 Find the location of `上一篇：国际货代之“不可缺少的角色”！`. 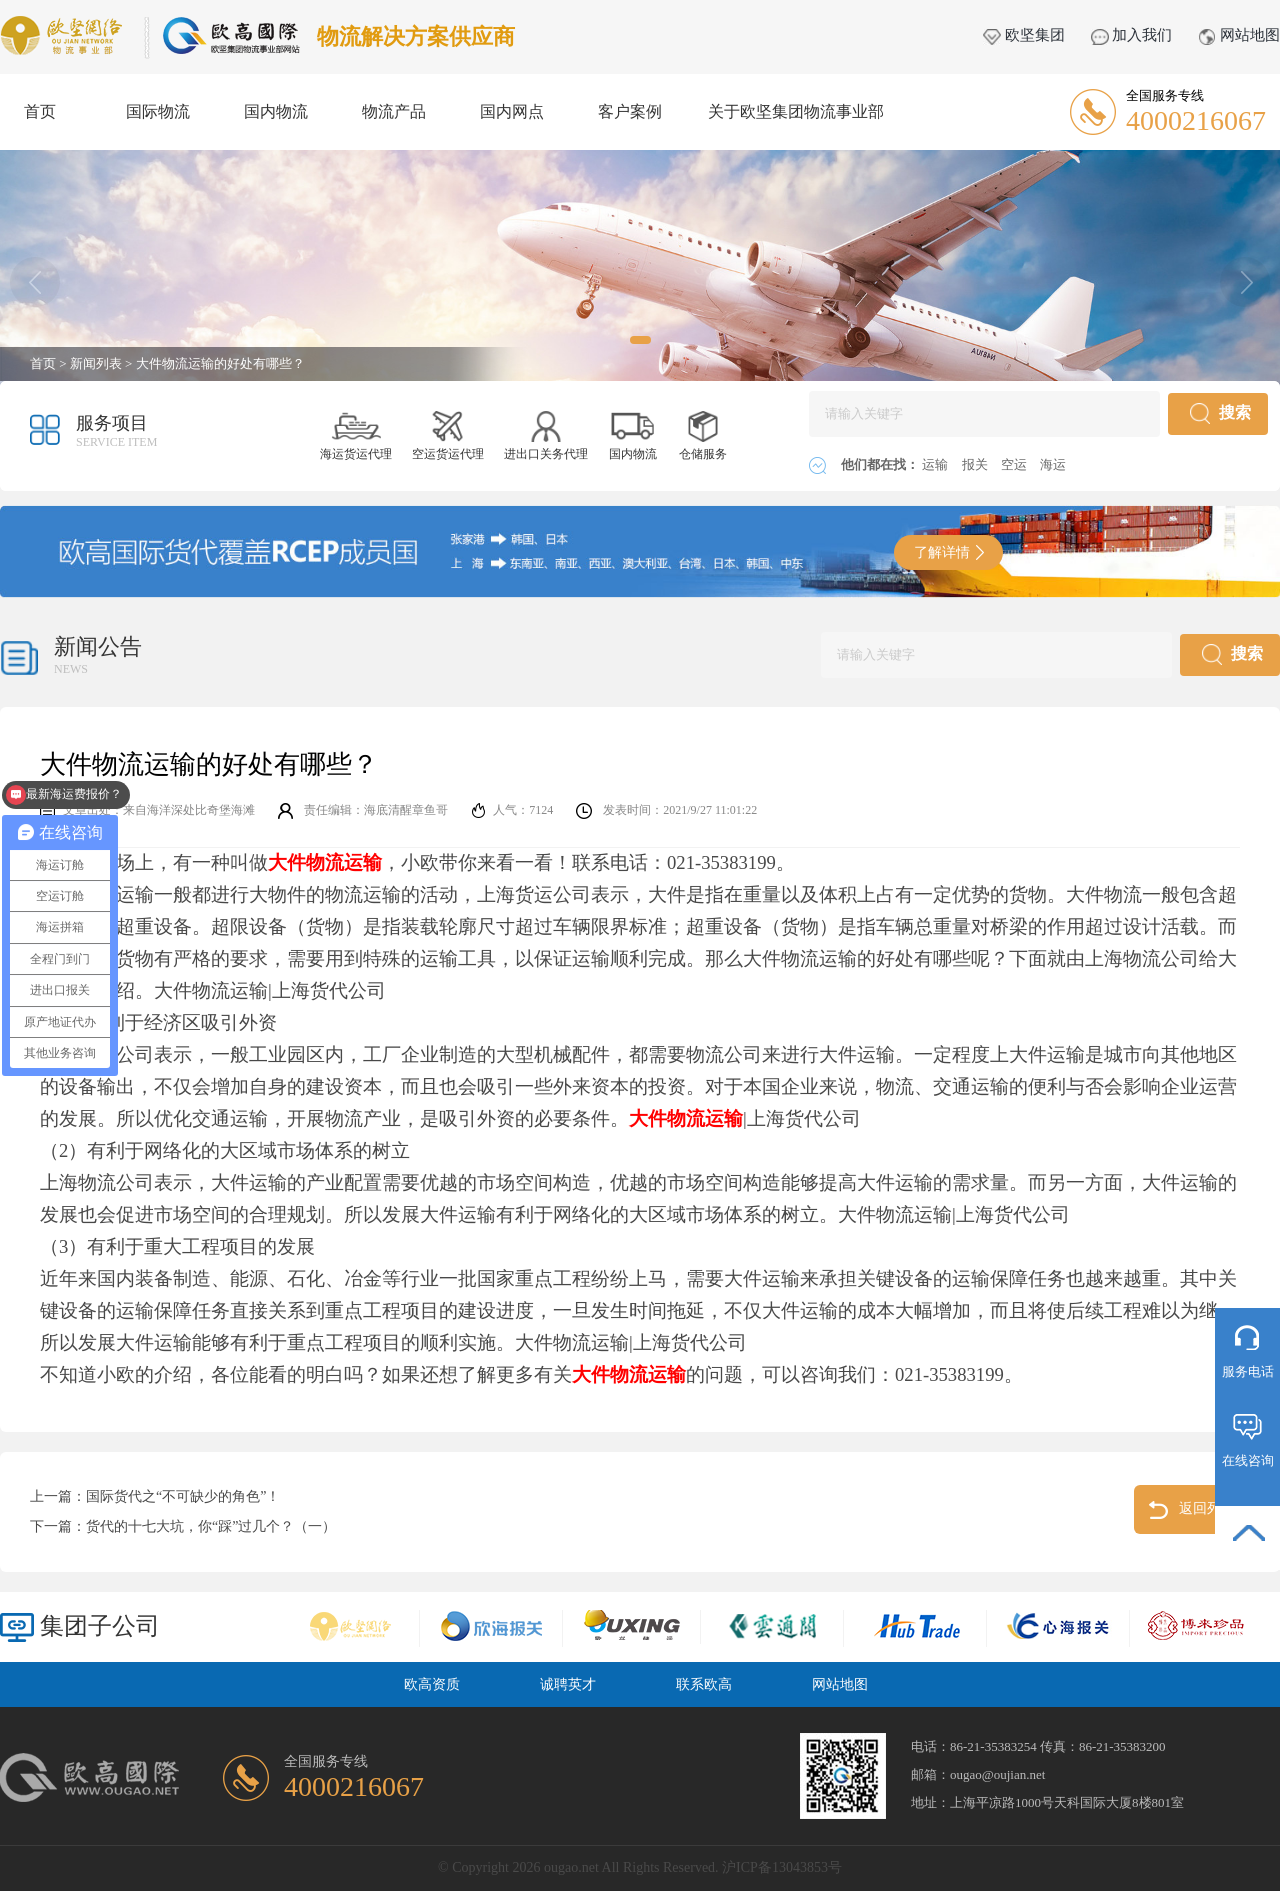

上一篇：国际货代之“不可缺少的角色”！ is located at coordinates (155, 1496).